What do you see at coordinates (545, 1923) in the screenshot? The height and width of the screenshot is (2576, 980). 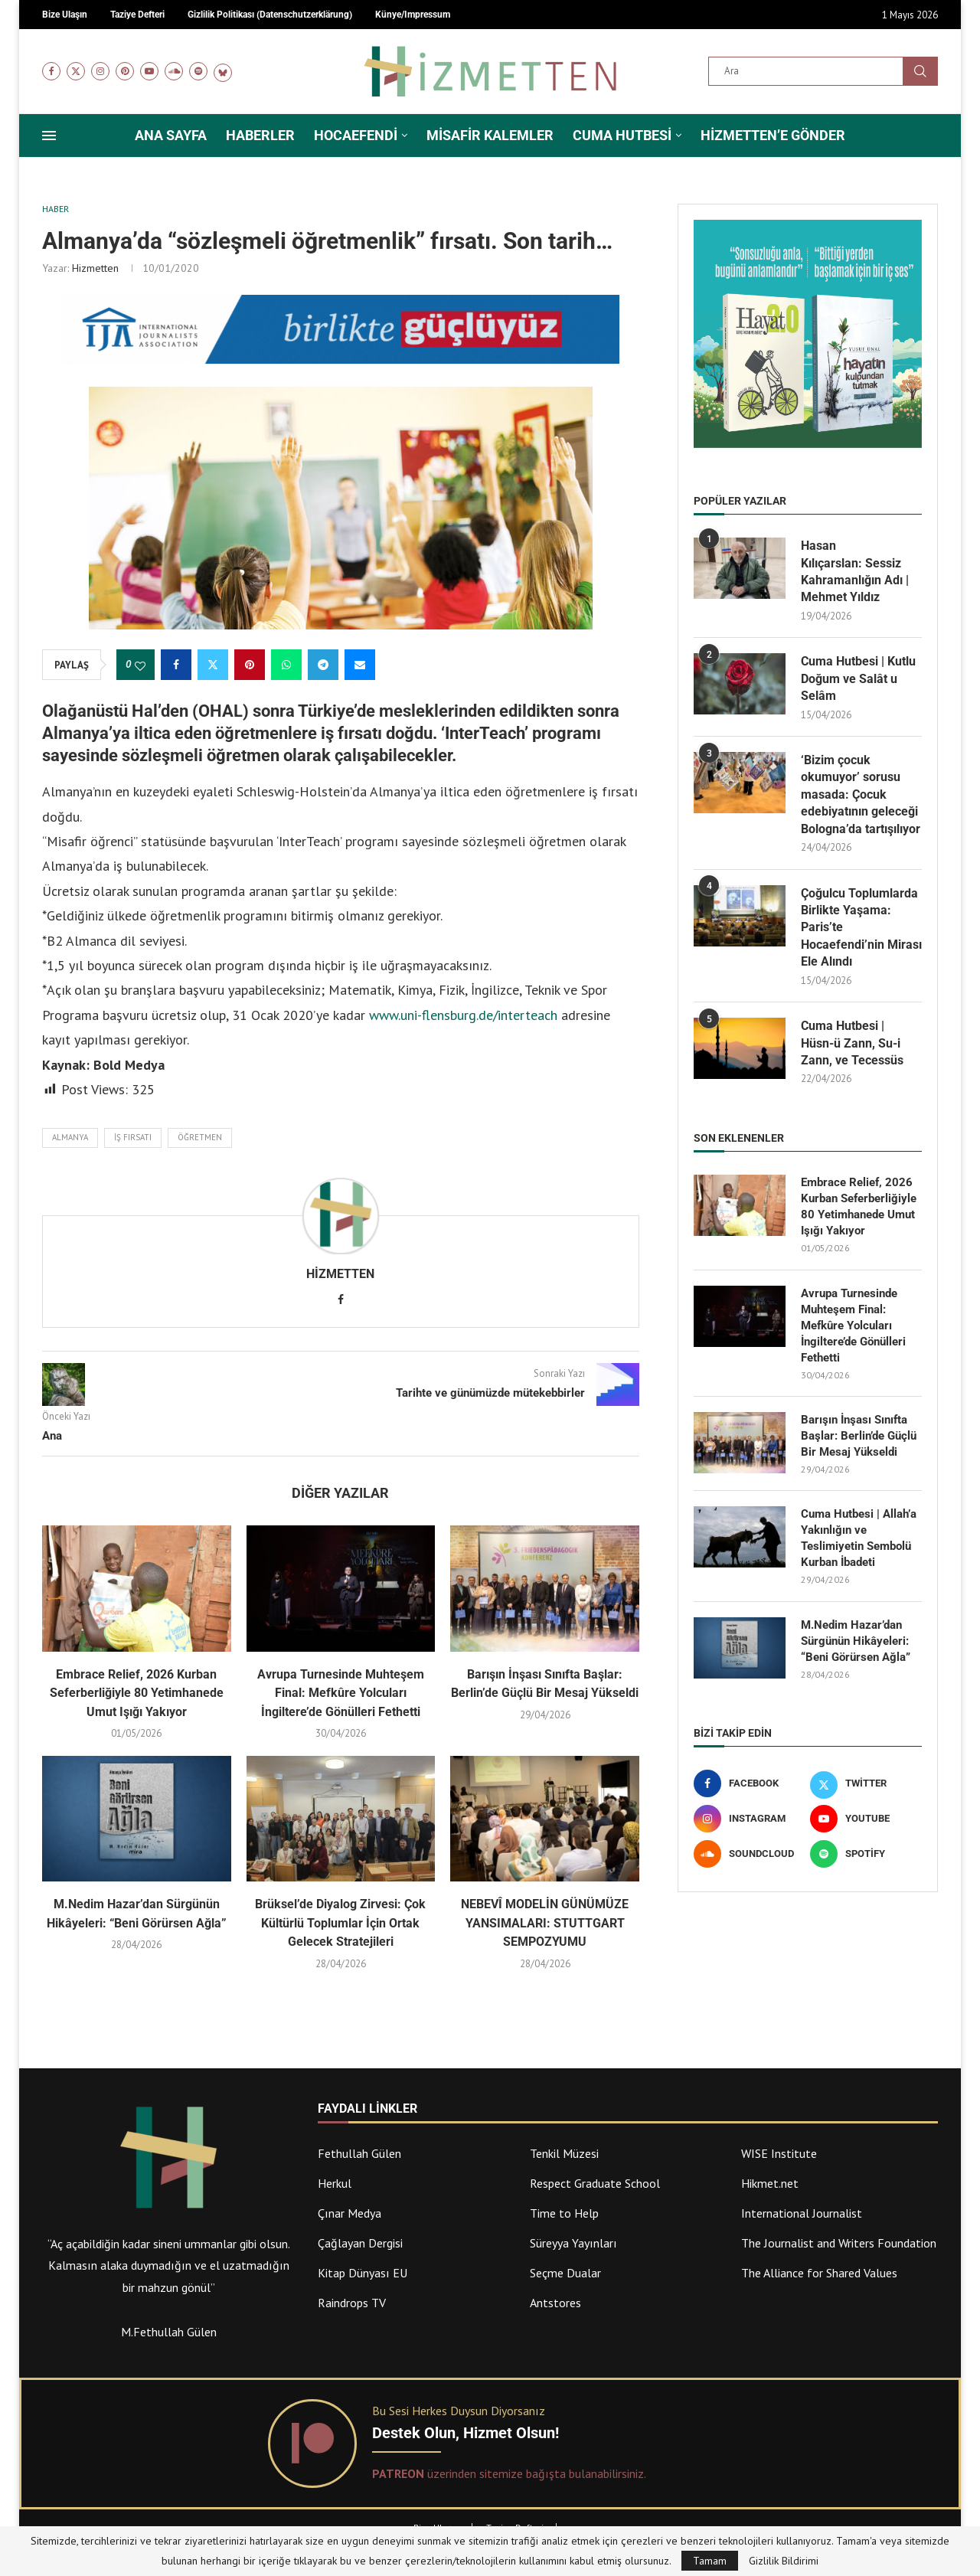 I see `NEBEVÎ MODELİN GÜNÜMÜZE YANSIMALARI: STUTTGART SEMPOZYUMU` at bounding box center [545, 1923].